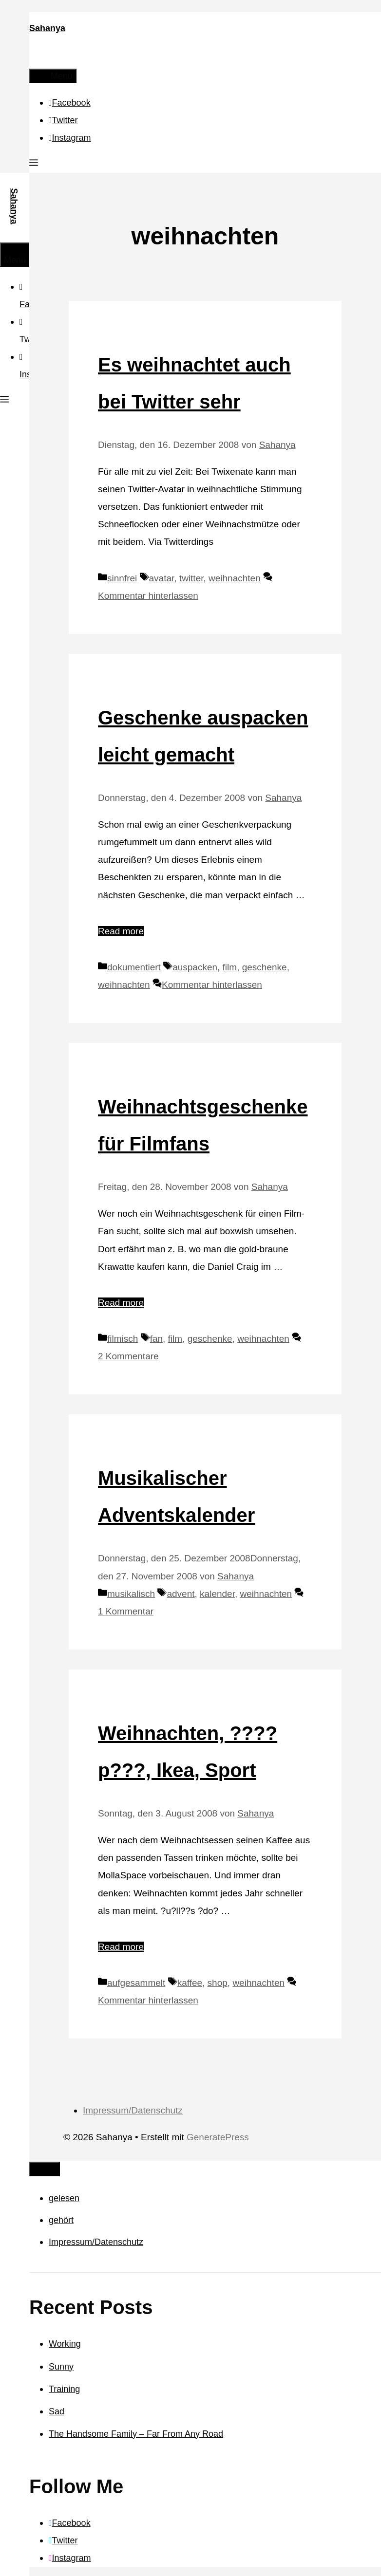  I want to click on Read more [Mehr Informationen über Weihnachtsgeschenke für Filmfans], so click(121, 1302).